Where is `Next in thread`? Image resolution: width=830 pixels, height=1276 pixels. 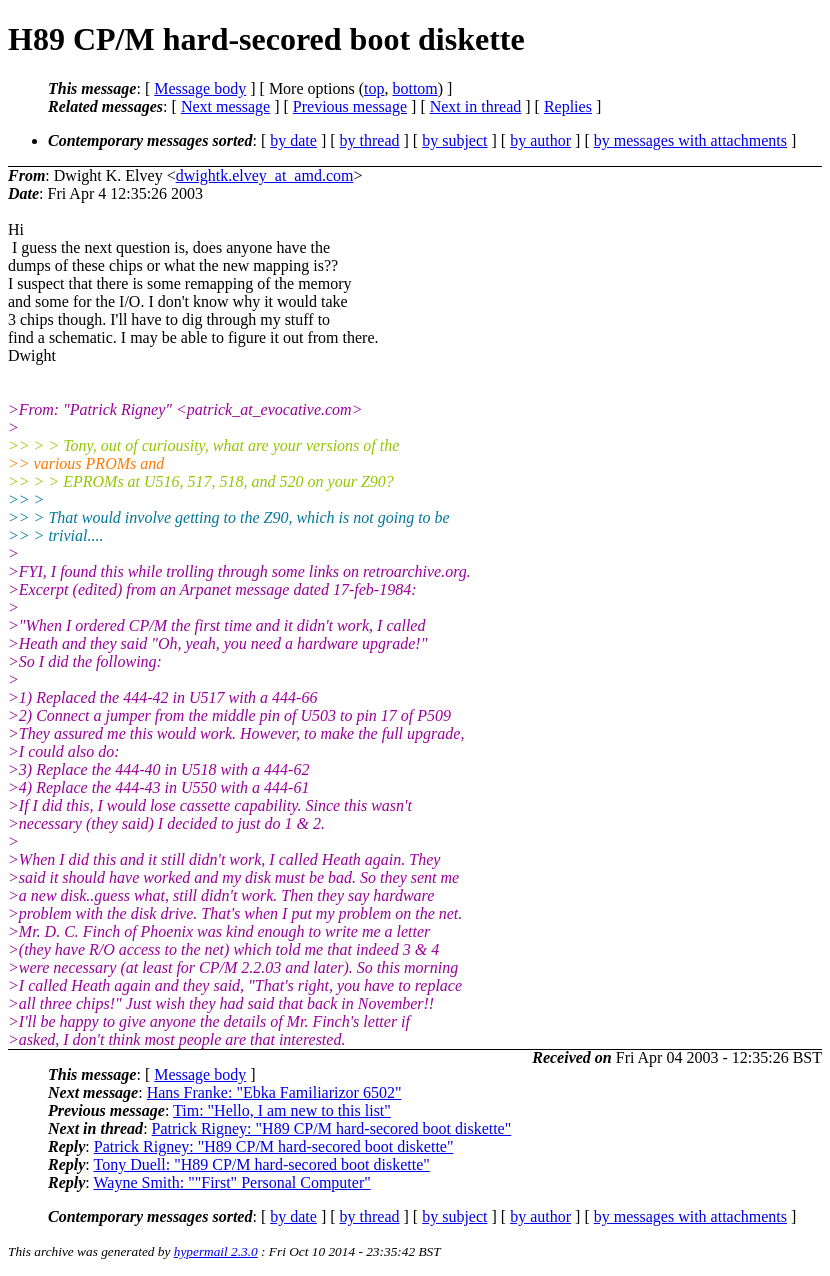 Next in thread is located at coordinates (476, 106).